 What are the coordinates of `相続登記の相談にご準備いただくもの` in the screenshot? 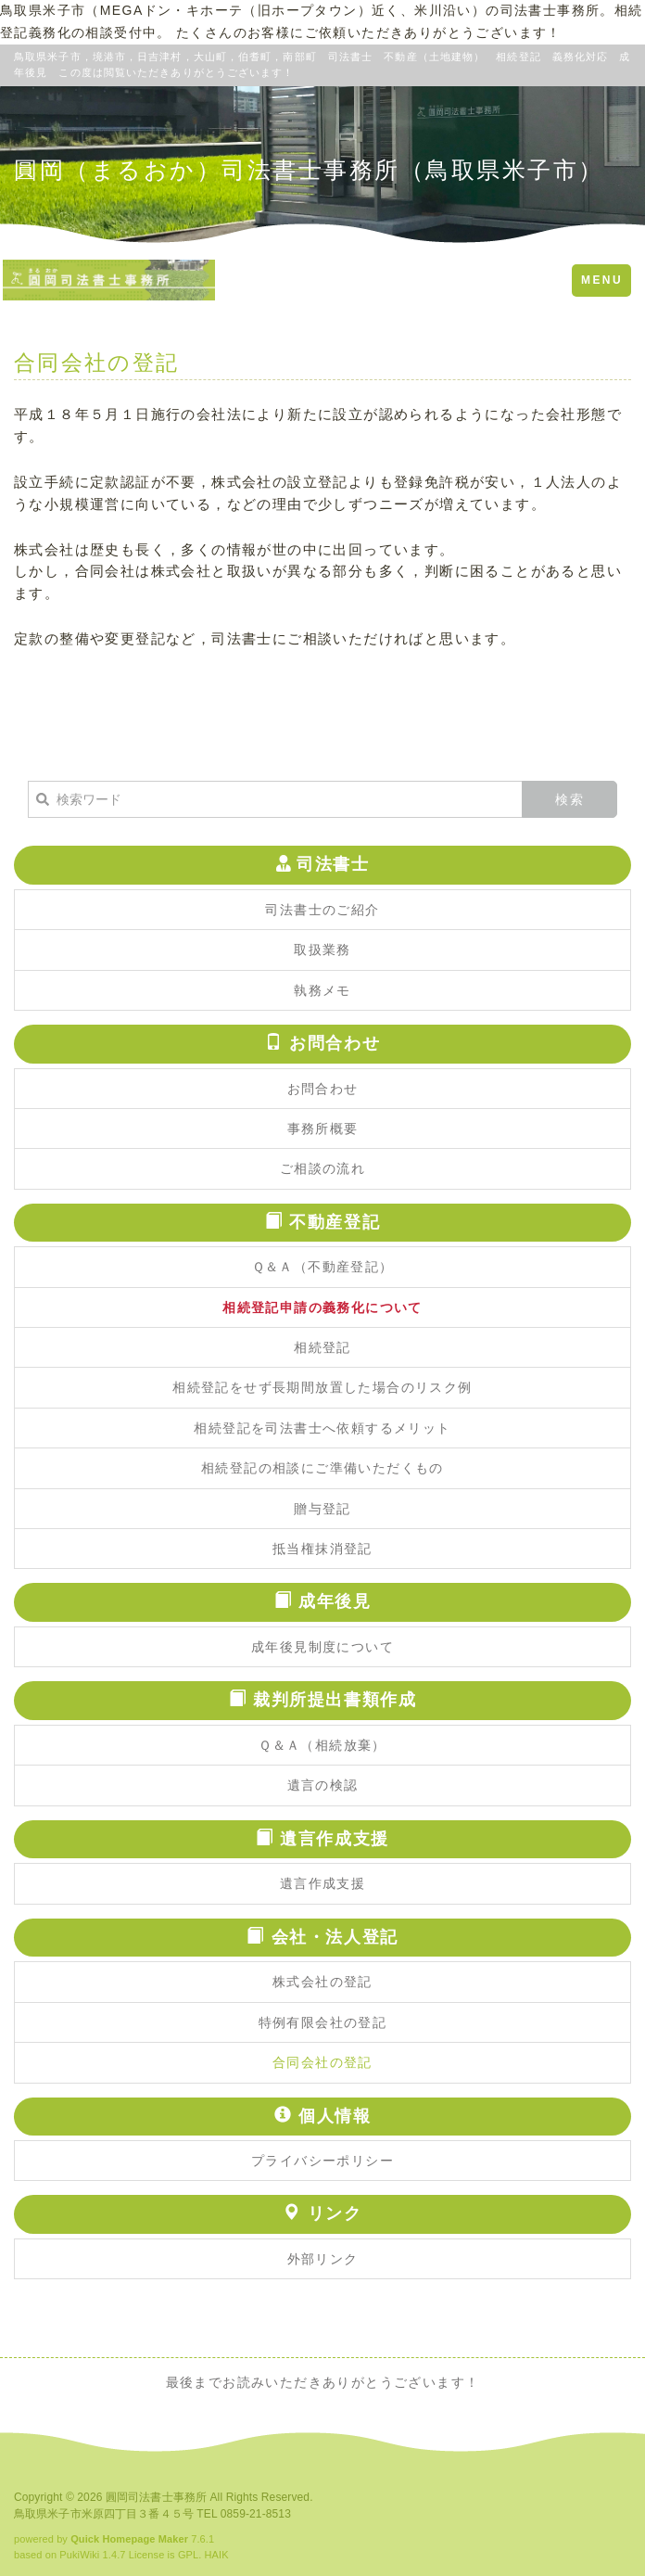 It's located at (322, 1467).